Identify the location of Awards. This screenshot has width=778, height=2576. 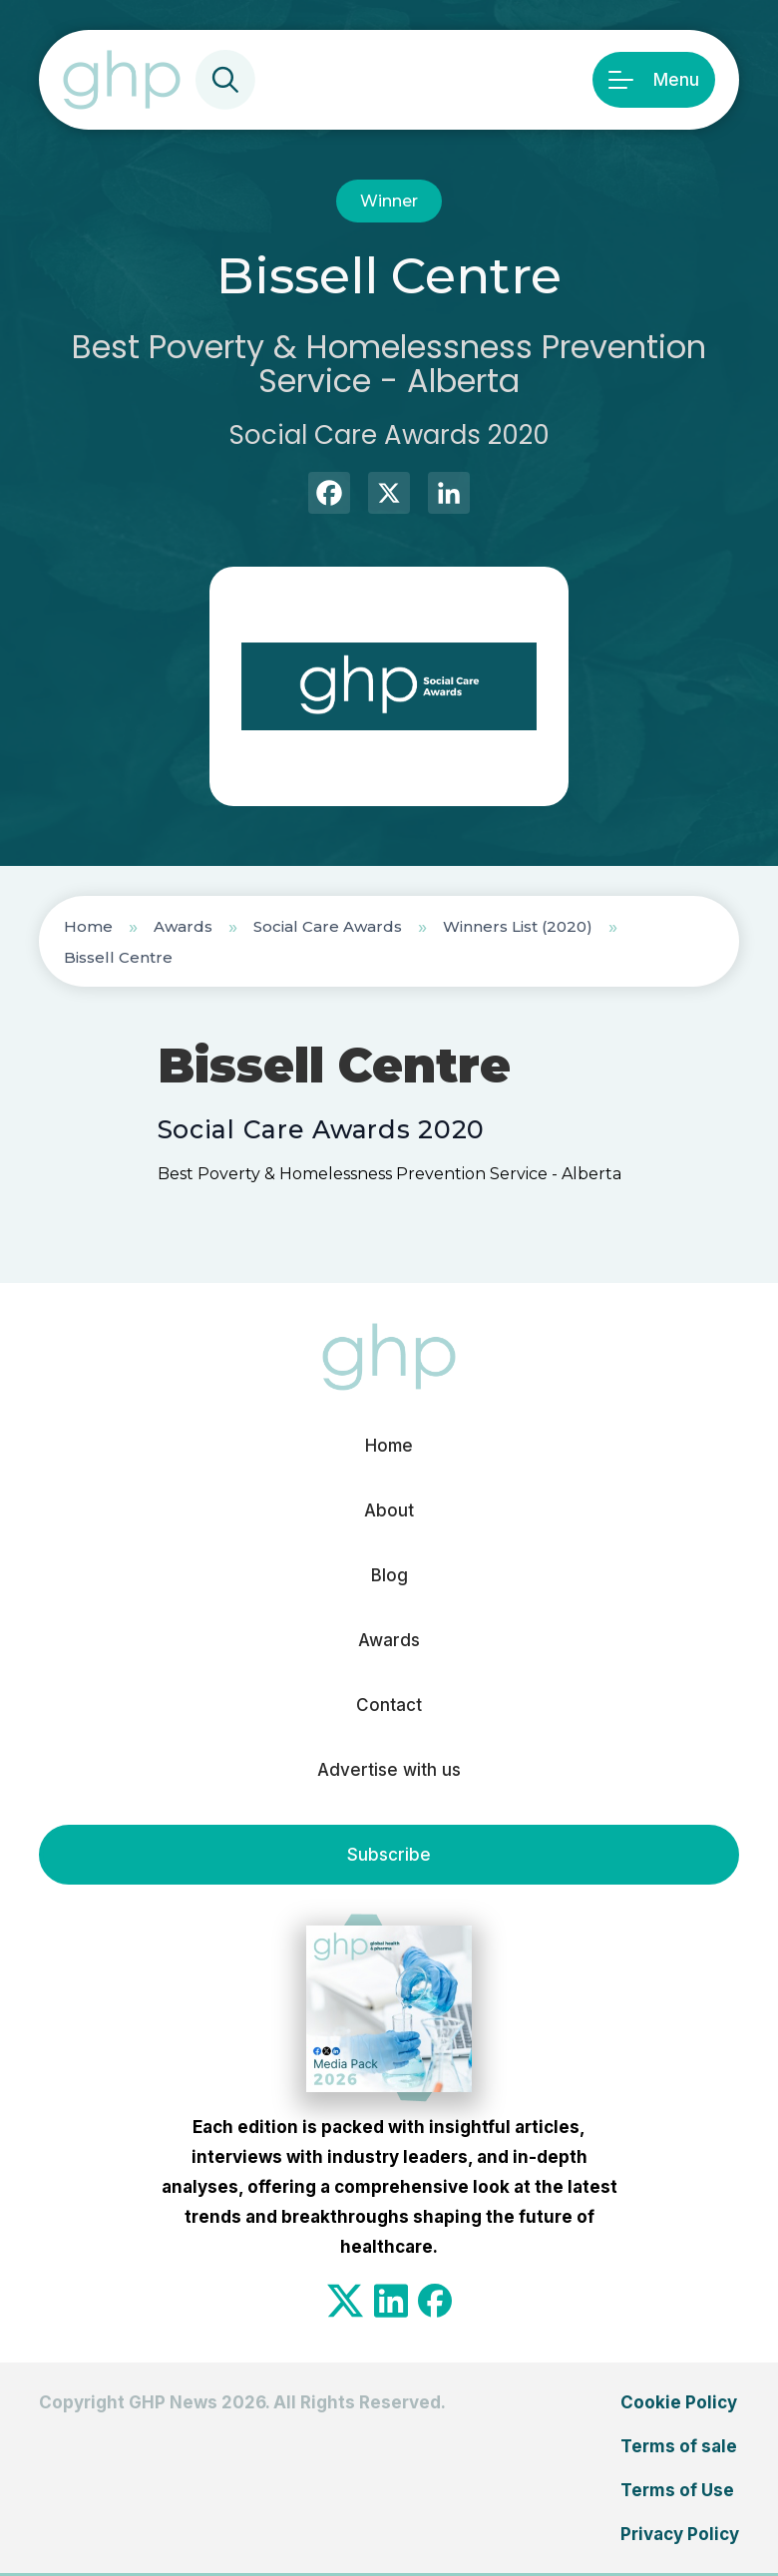
(183, 926).